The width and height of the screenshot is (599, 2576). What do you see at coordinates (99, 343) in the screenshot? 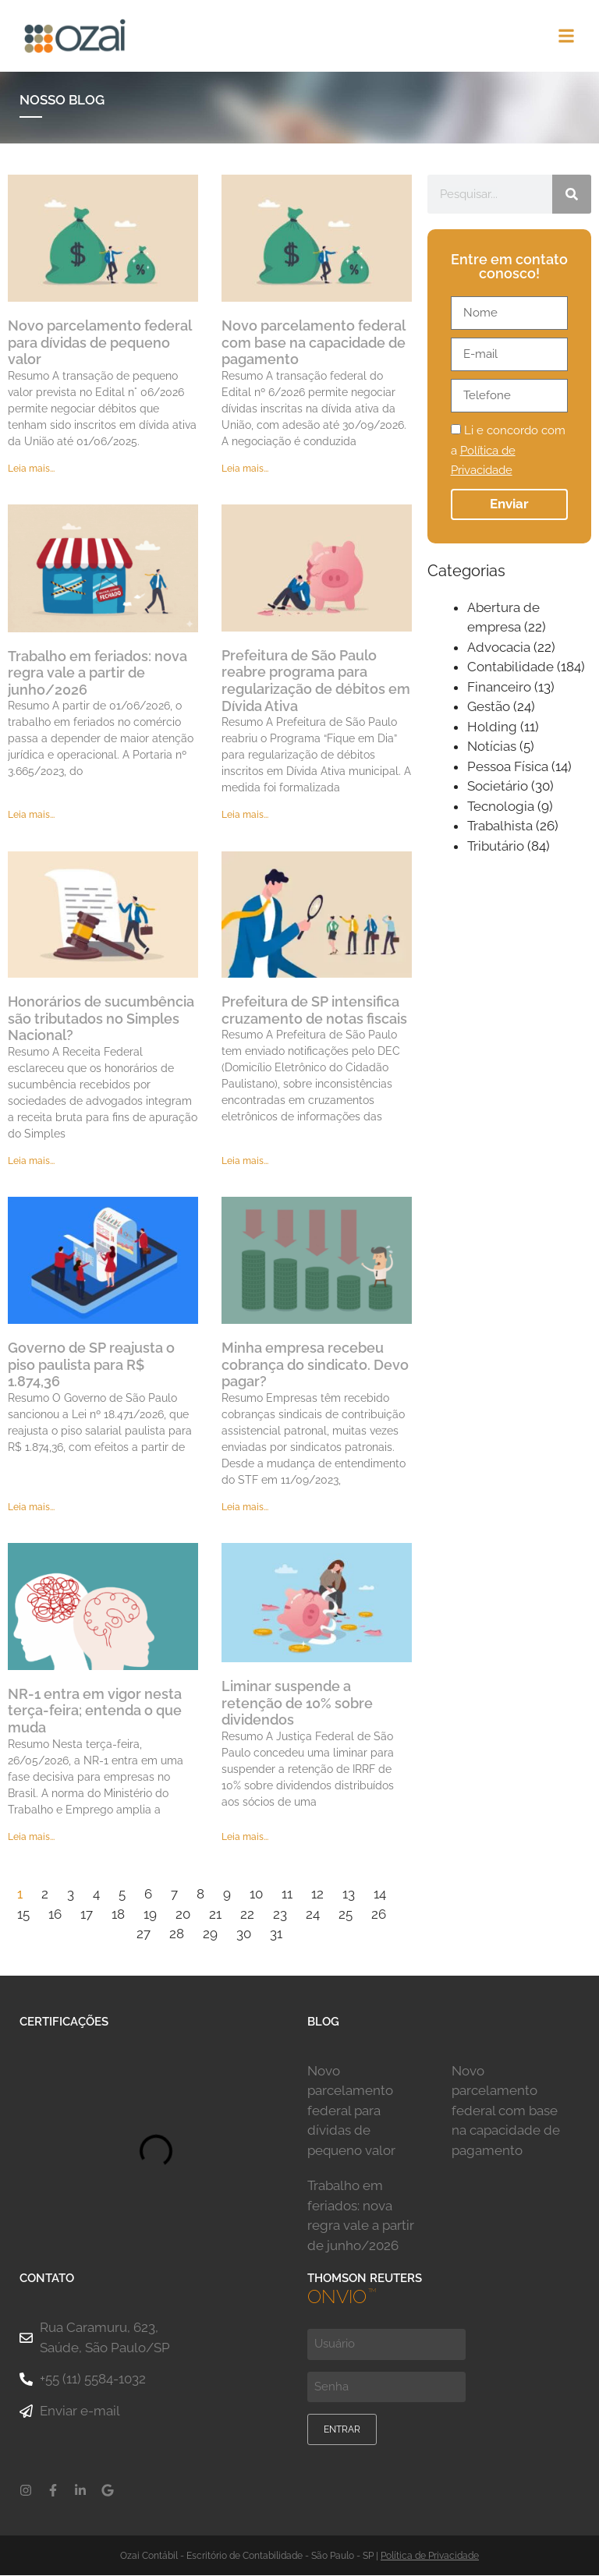
I see `Novo parcelamento federal para dívidas de pequeno valor` at bounding box center [99, 343].